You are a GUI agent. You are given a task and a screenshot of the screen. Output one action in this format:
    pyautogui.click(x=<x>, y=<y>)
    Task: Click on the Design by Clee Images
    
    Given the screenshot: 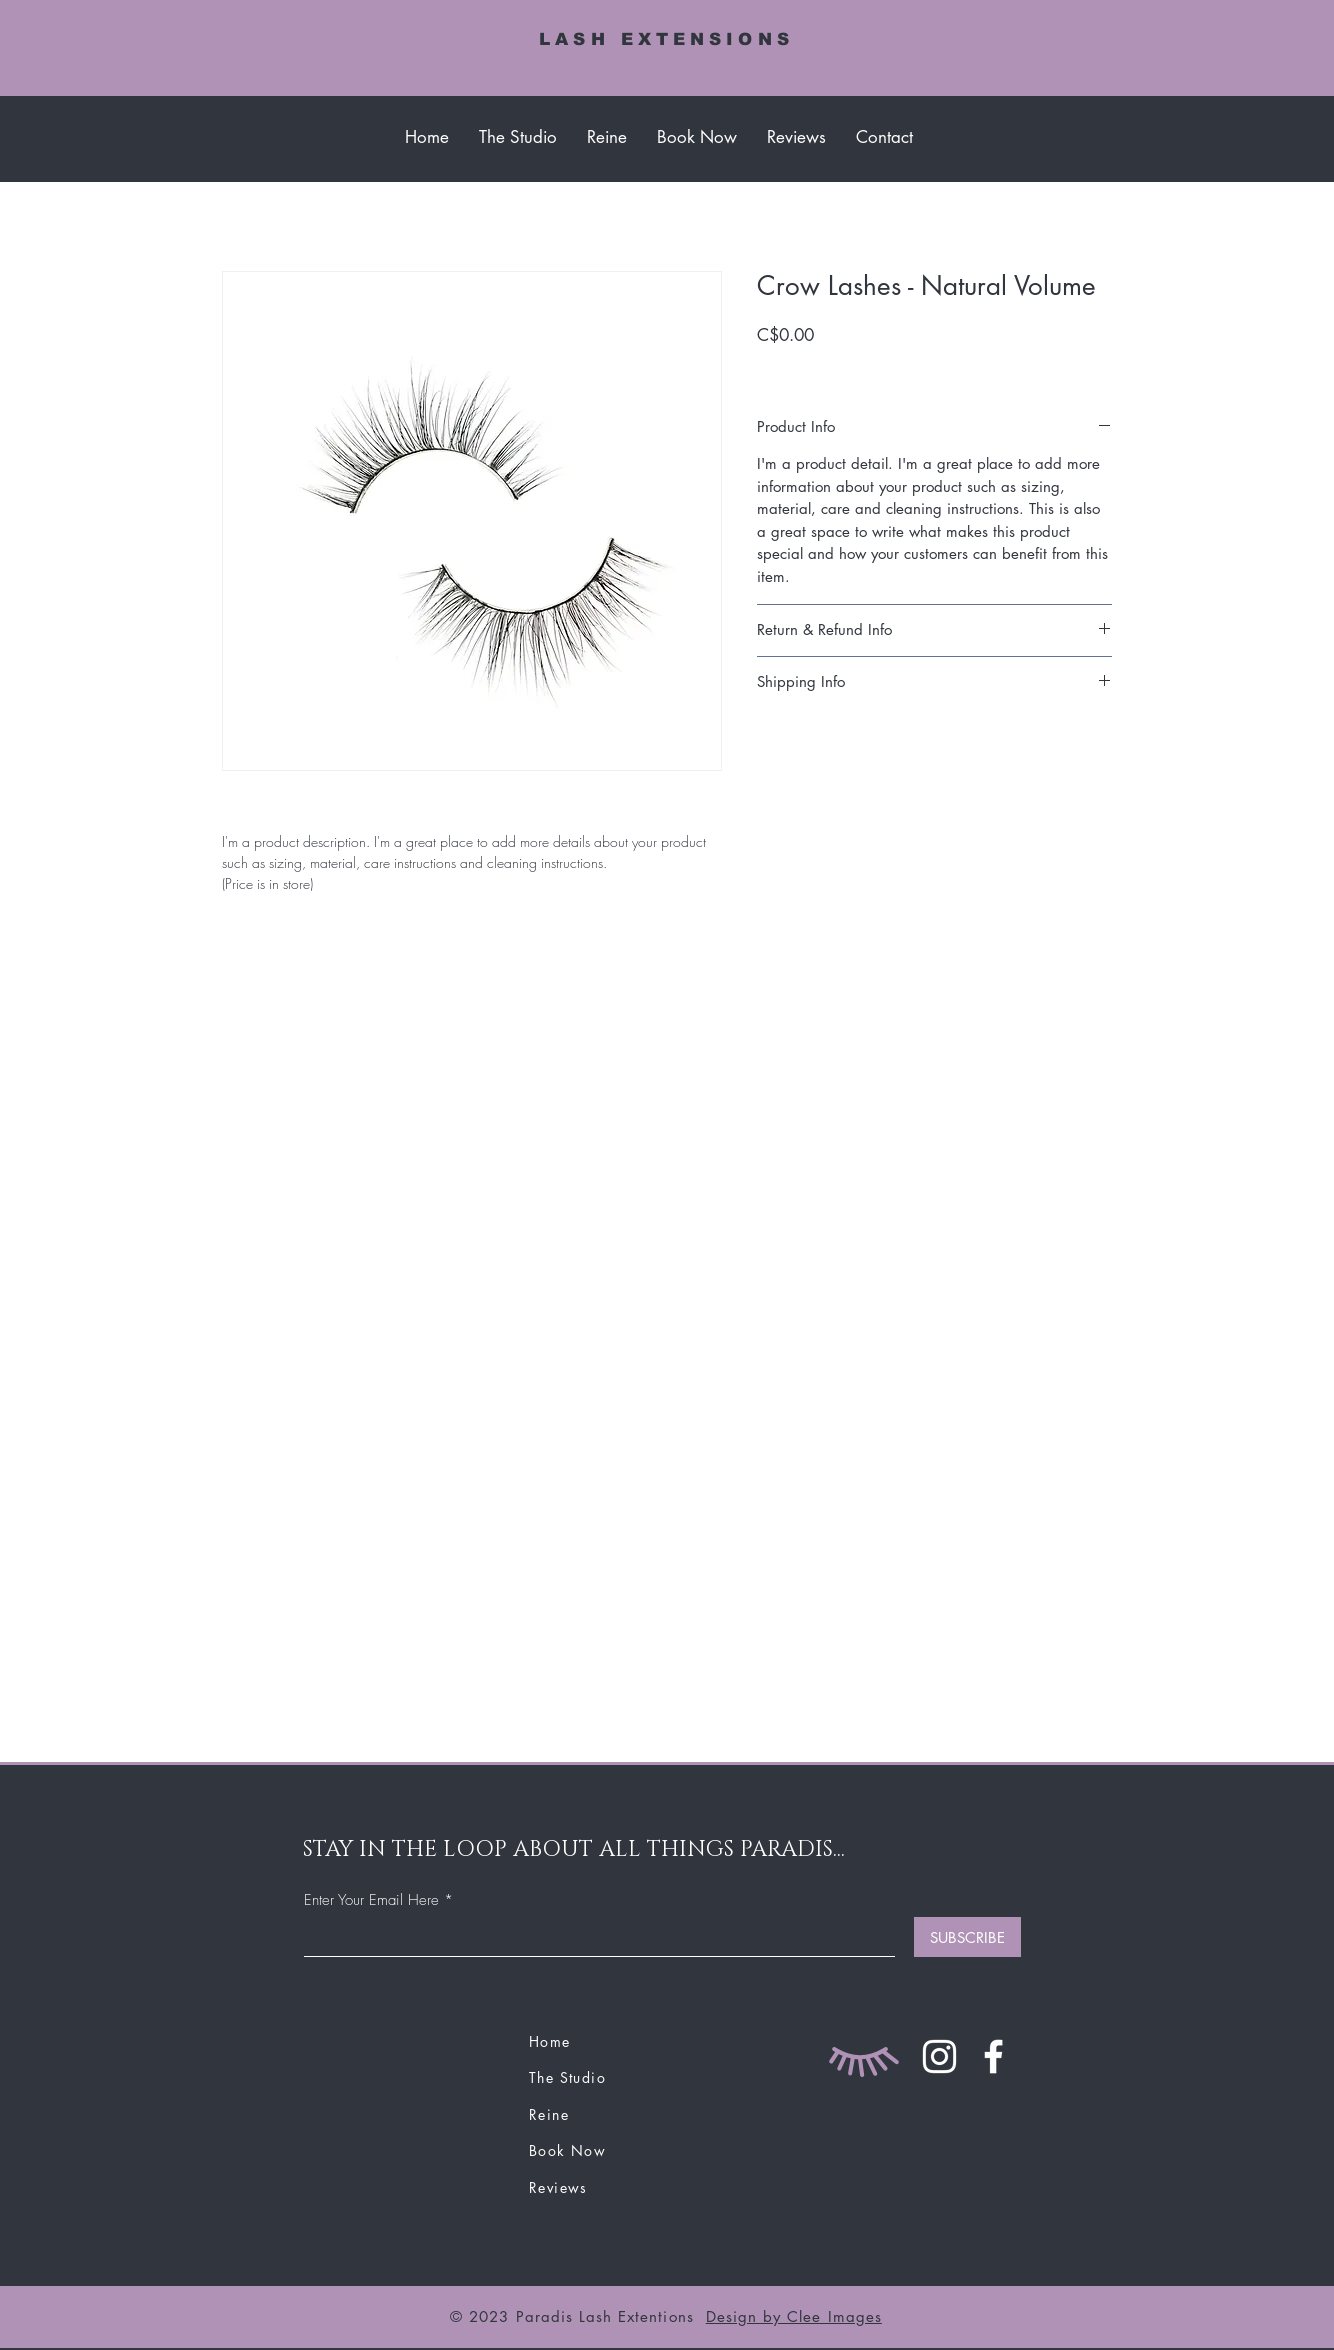 What is the action you would take?
    pyautogui.click(x=794, y=2316)
    